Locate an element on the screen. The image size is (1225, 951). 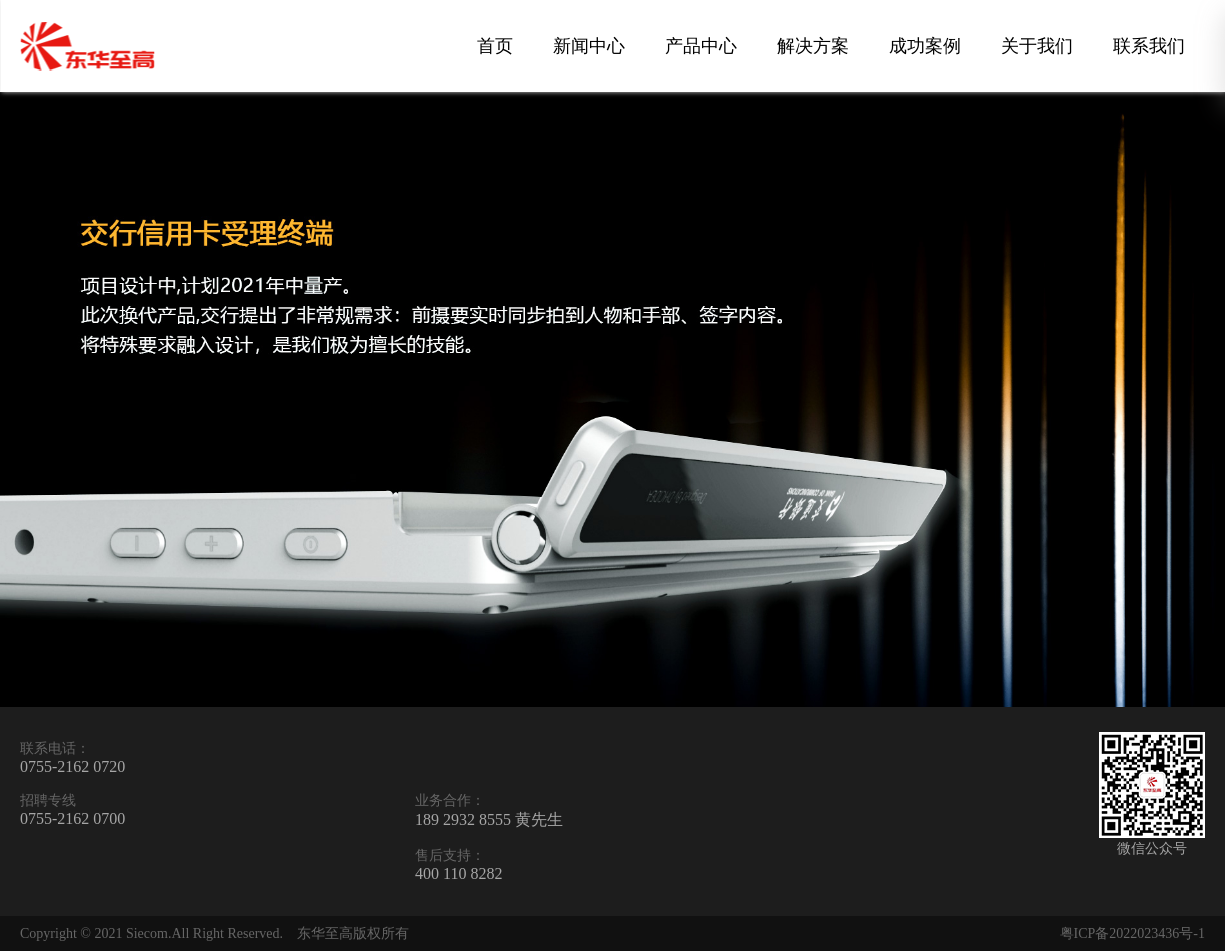
首页 is located at coordinates (495, 46).